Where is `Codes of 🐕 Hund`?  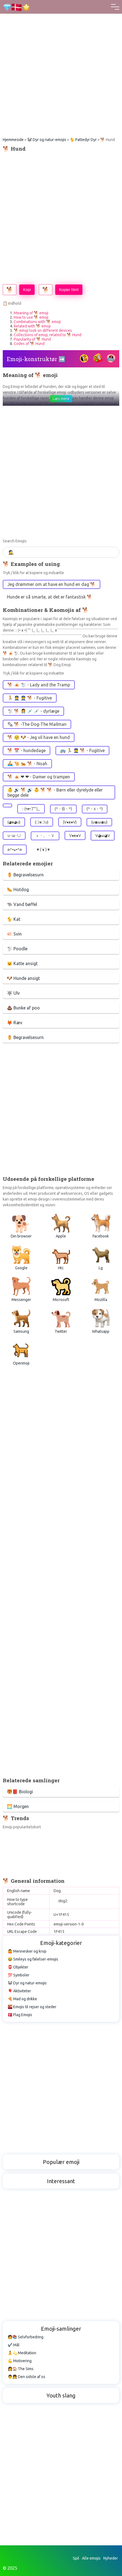 Codes of 🐕 Hund is located at coordinates (29, 343).